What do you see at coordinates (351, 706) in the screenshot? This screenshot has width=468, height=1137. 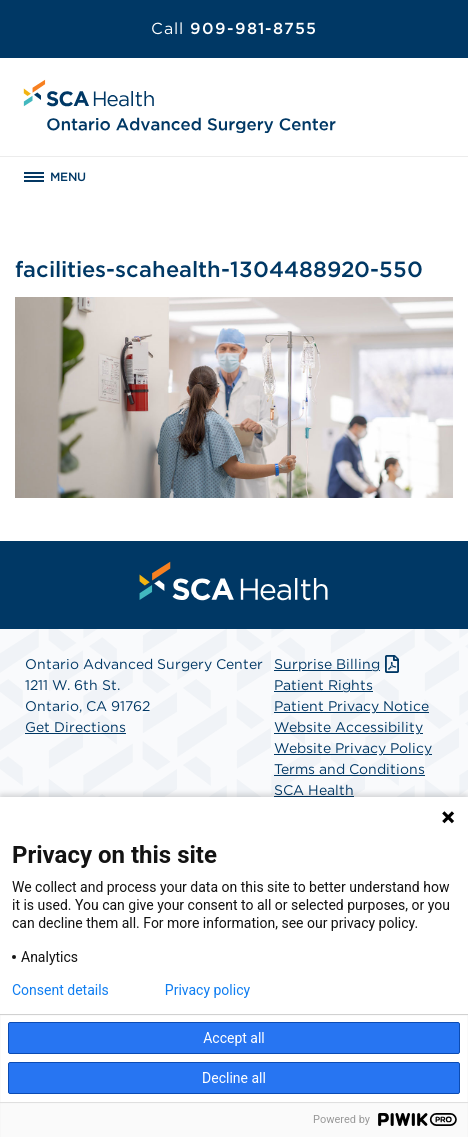 I see `Patient Privacy Notice` at bounding box center [351, 706].